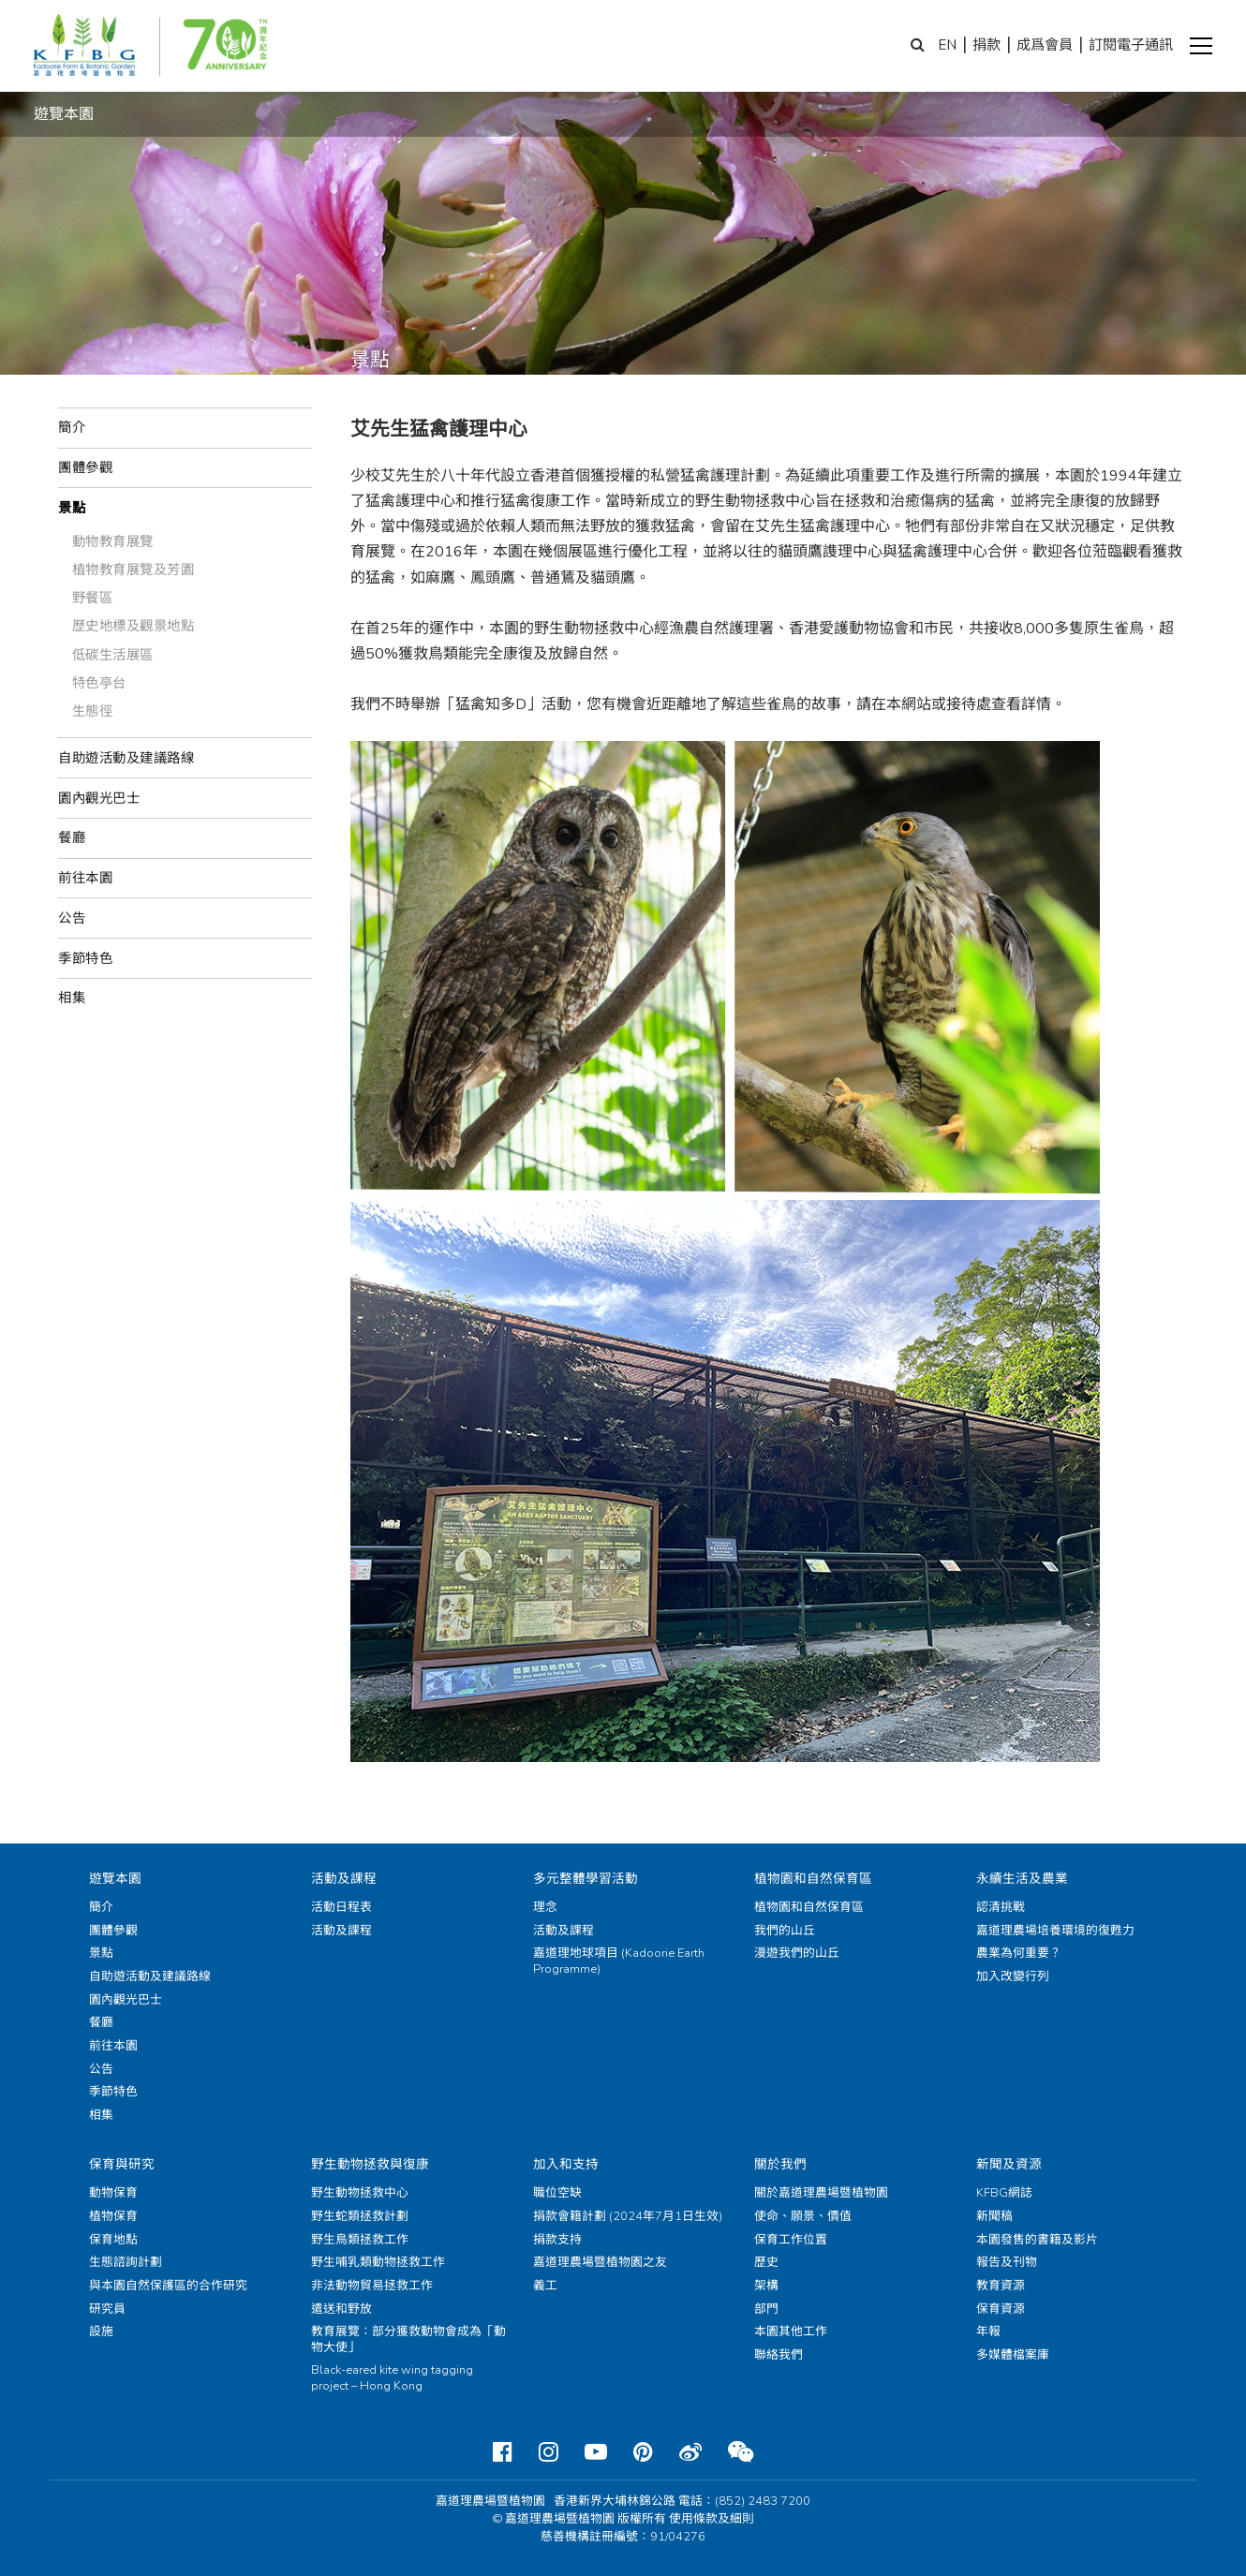 The width and height of the screenshot is (1246, 2576). Describe the element at coordinates (71, 507) in the screenshot. I see `景點` at that location.